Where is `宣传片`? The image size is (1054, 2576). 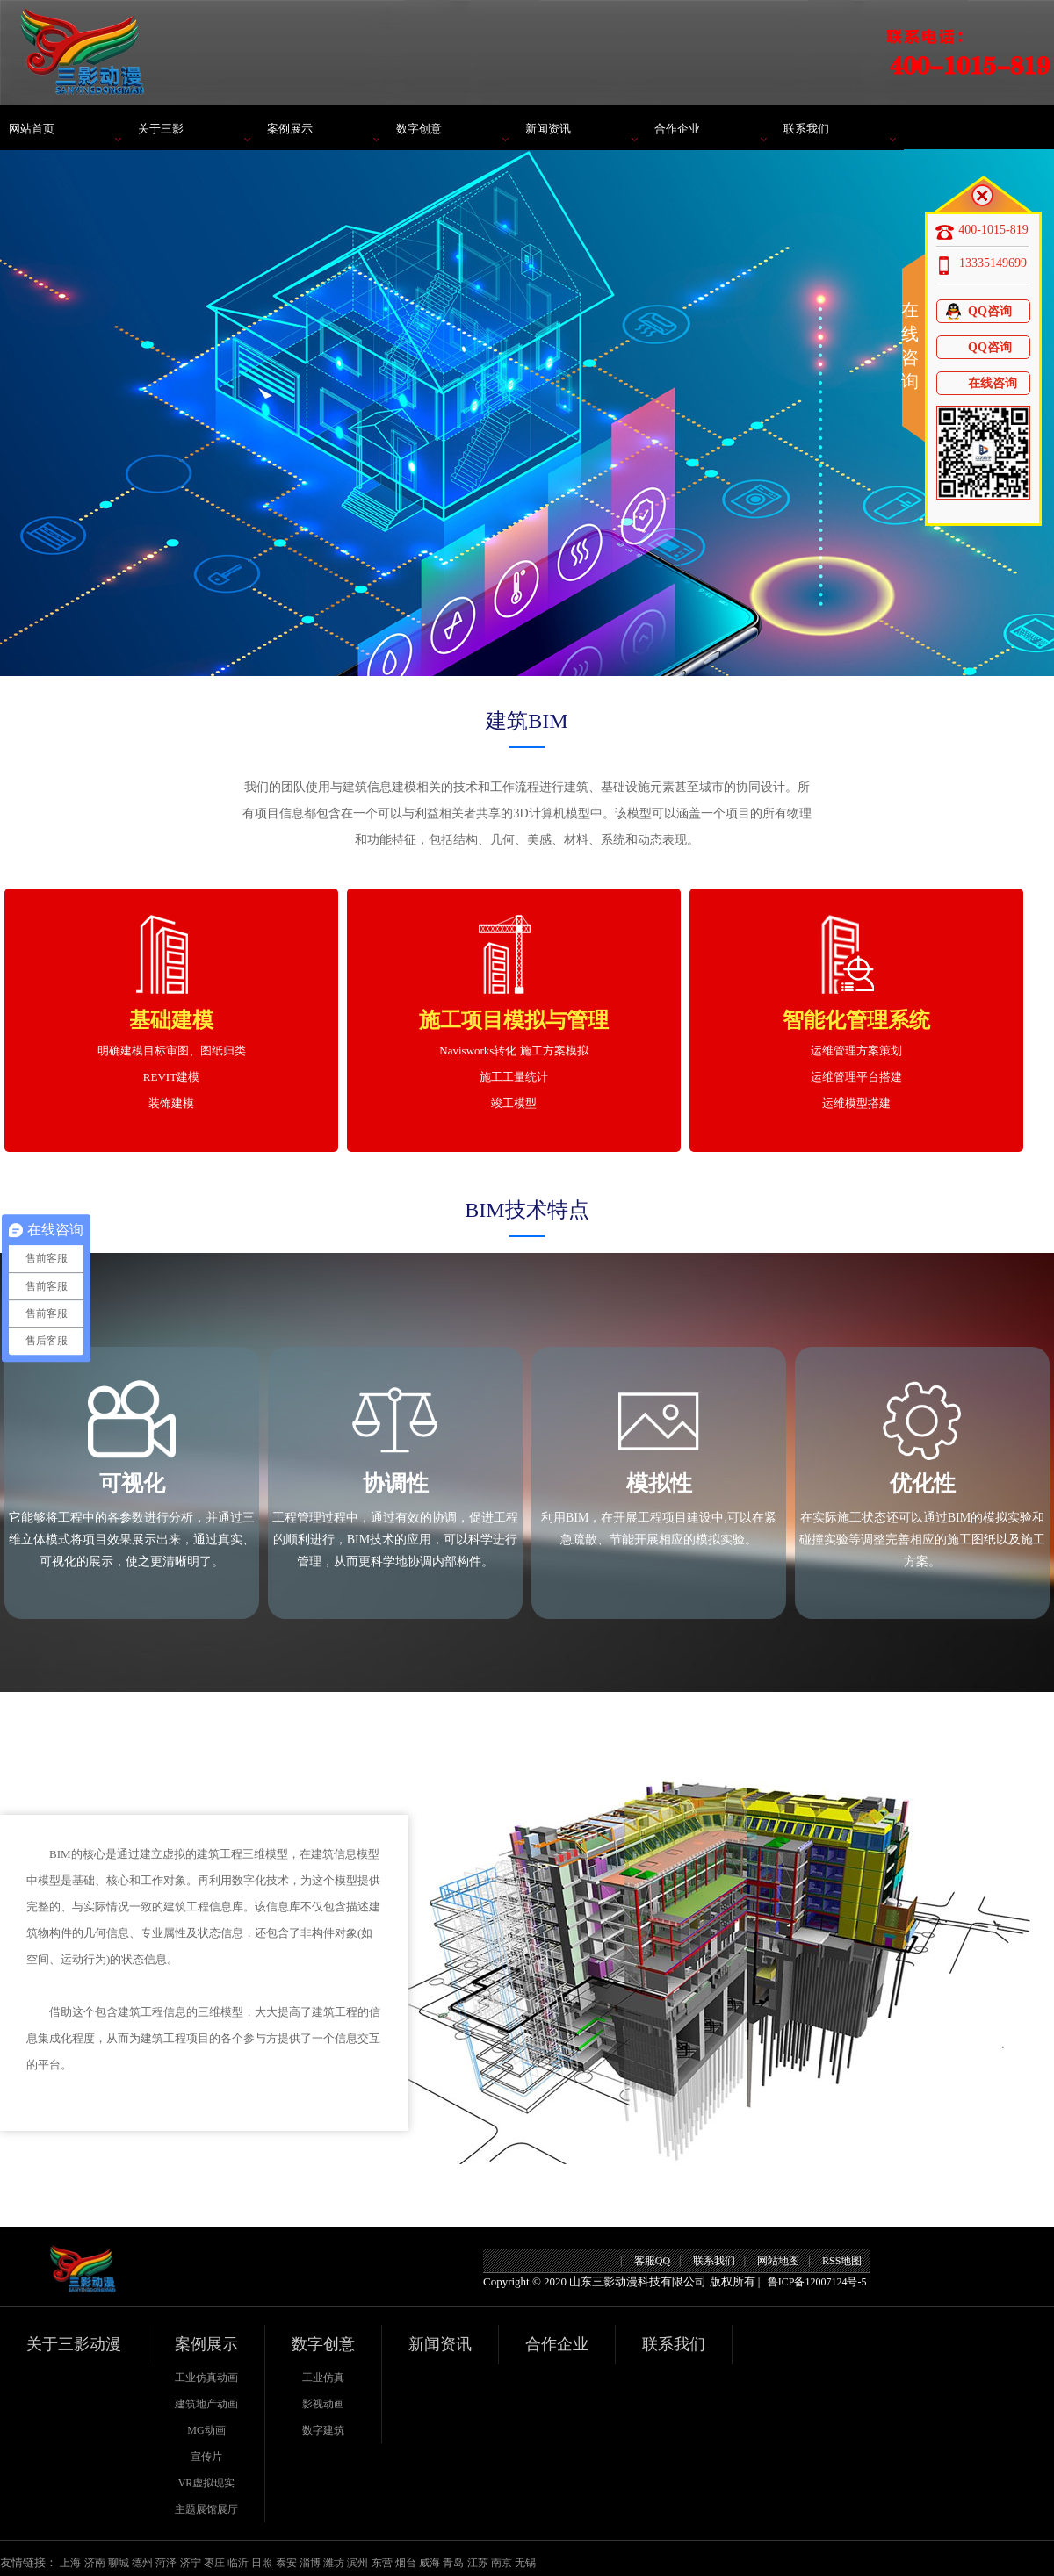
宣传片 is located at coordinates (206, 2456).